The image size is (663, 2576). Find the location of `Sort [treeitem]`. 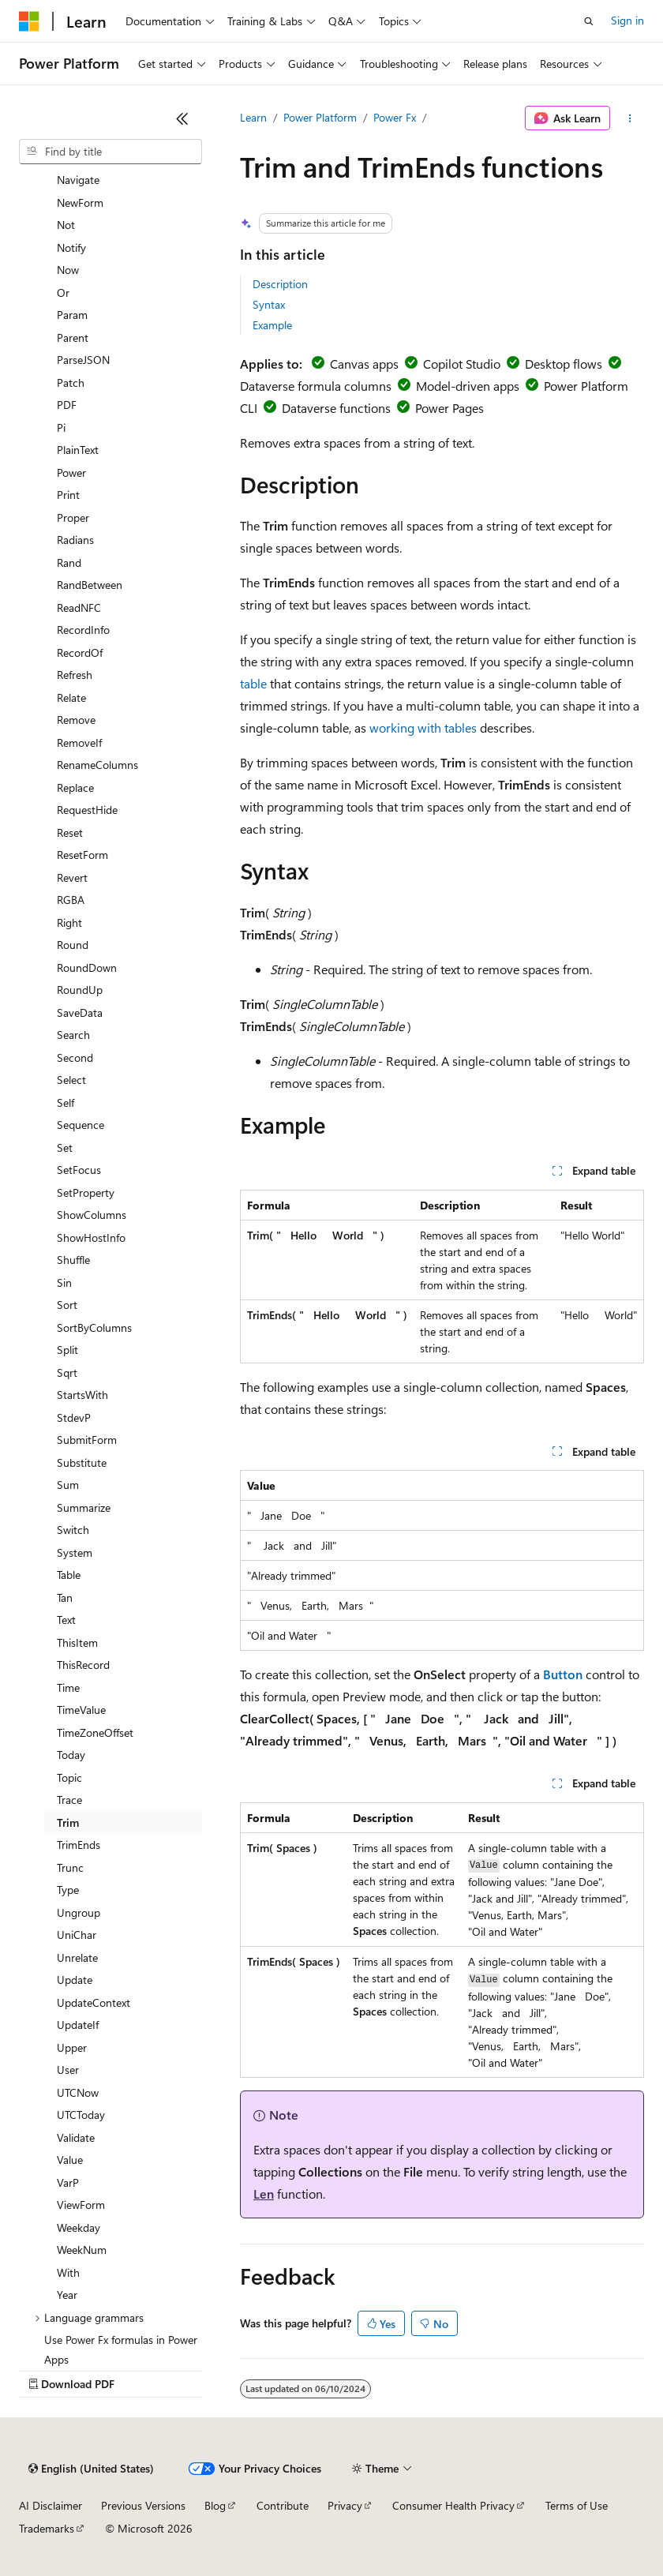

Sort [treeitem] is located at coordinates (67, 1304).